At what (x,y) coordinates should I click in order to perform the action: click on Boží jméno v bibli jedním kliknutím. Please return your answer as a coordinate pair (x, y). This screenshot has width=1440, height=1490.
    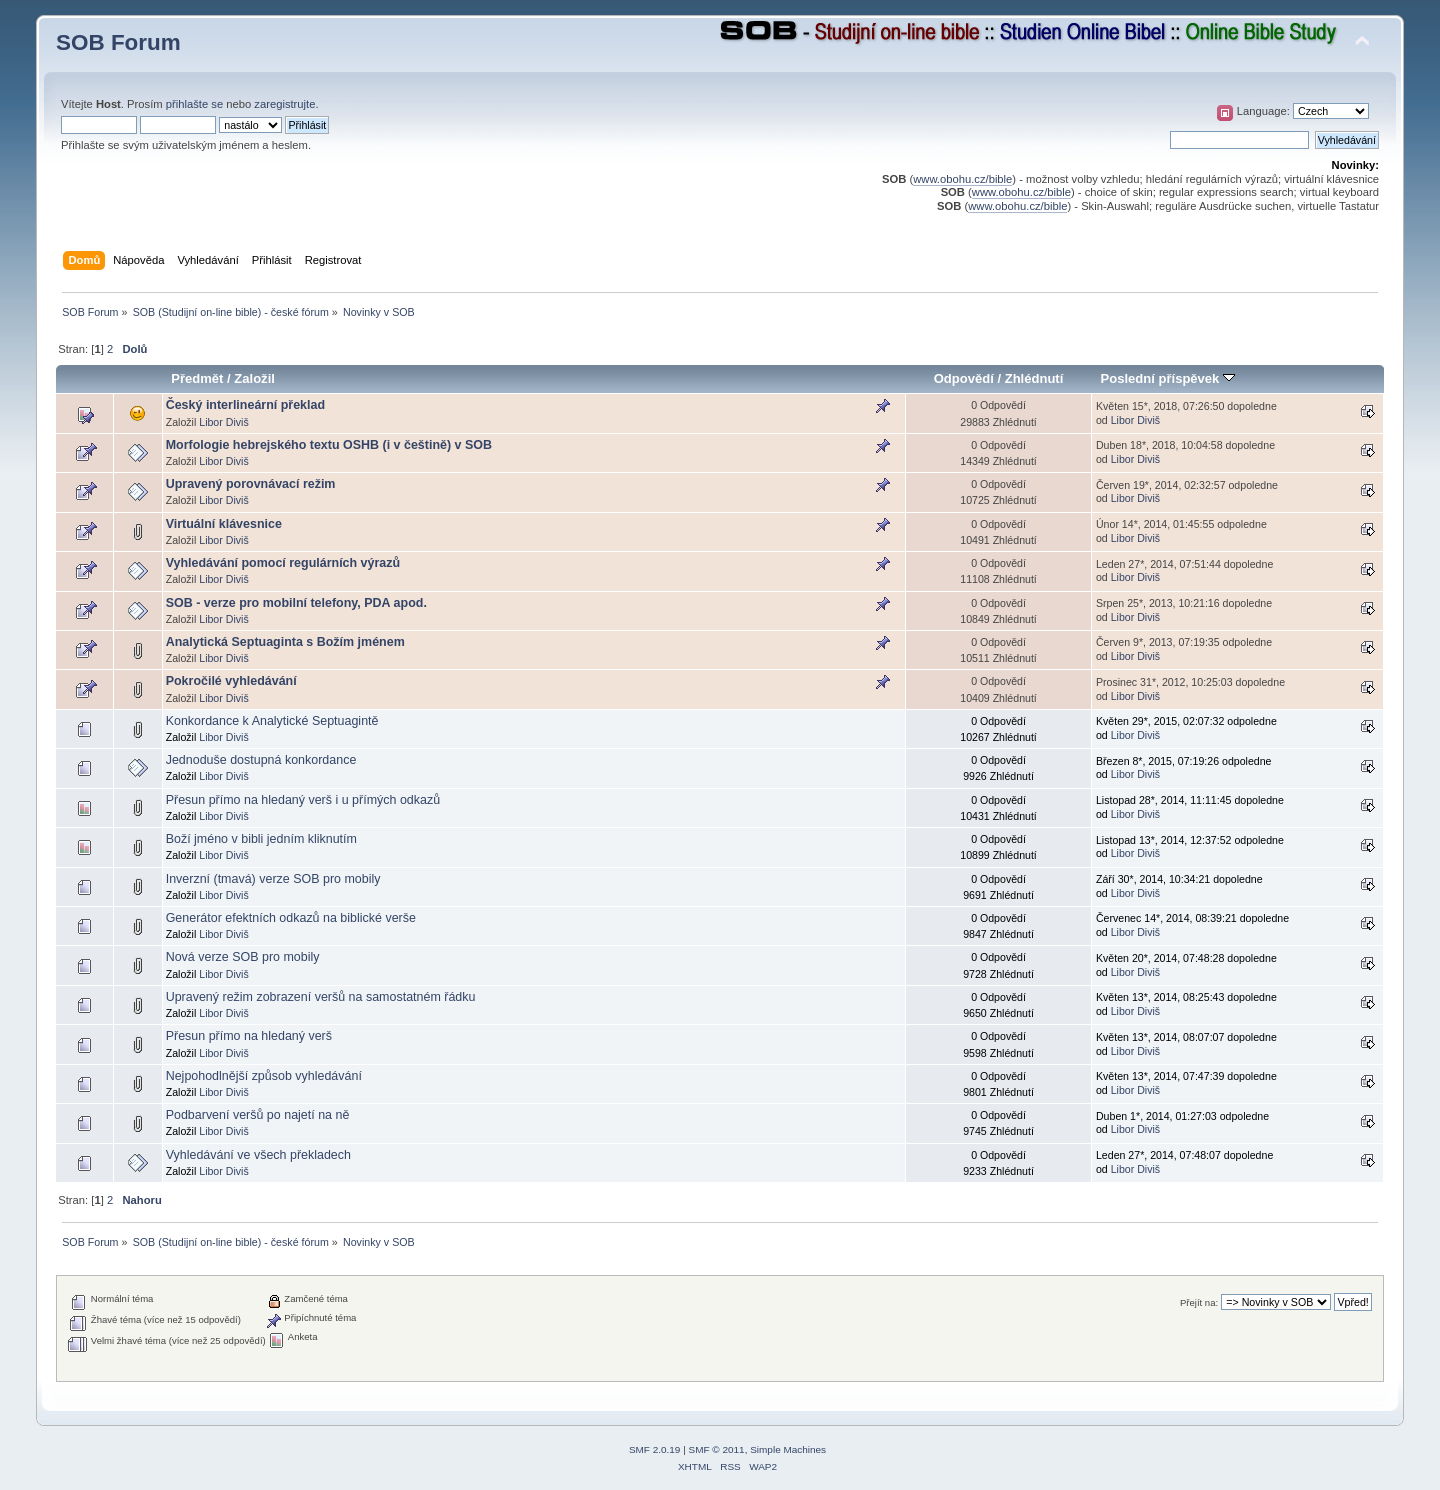
    Looking at the image, I should click on (261, 839).